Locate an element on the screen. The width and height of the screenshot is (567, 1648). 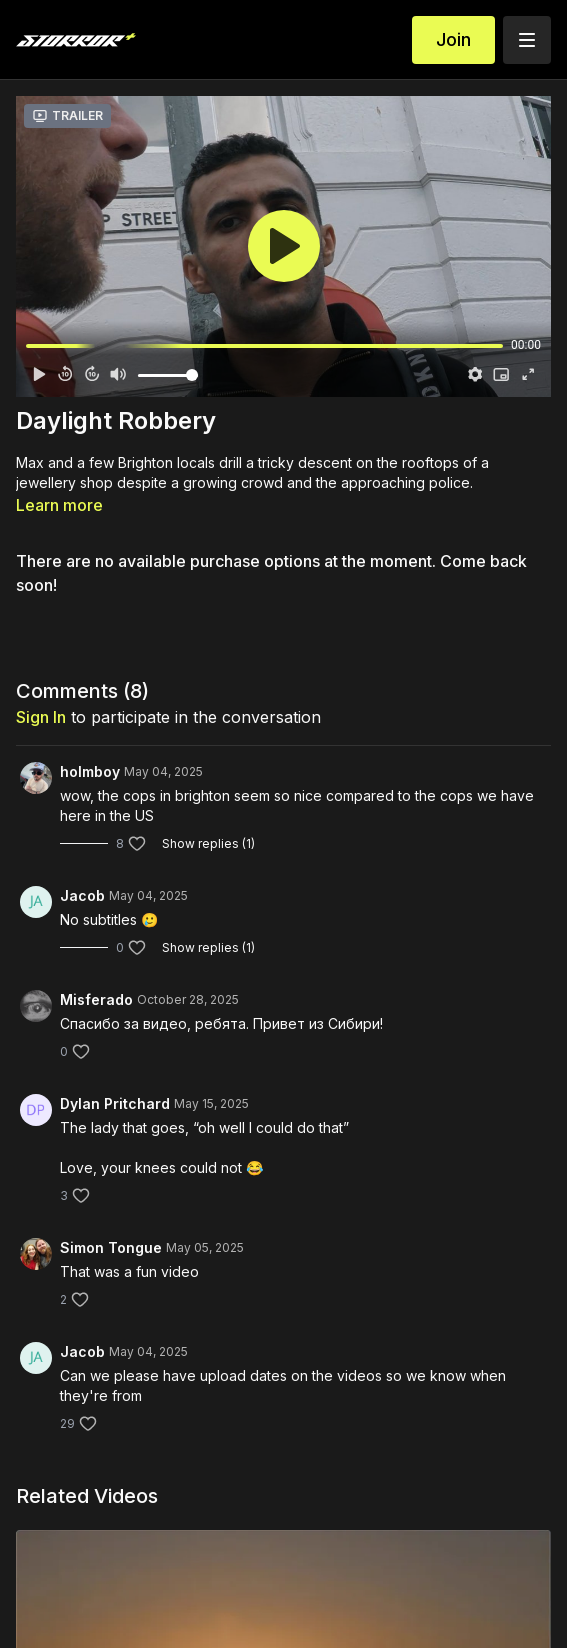
Simon Tongue is located at coordinates (111, 1247).